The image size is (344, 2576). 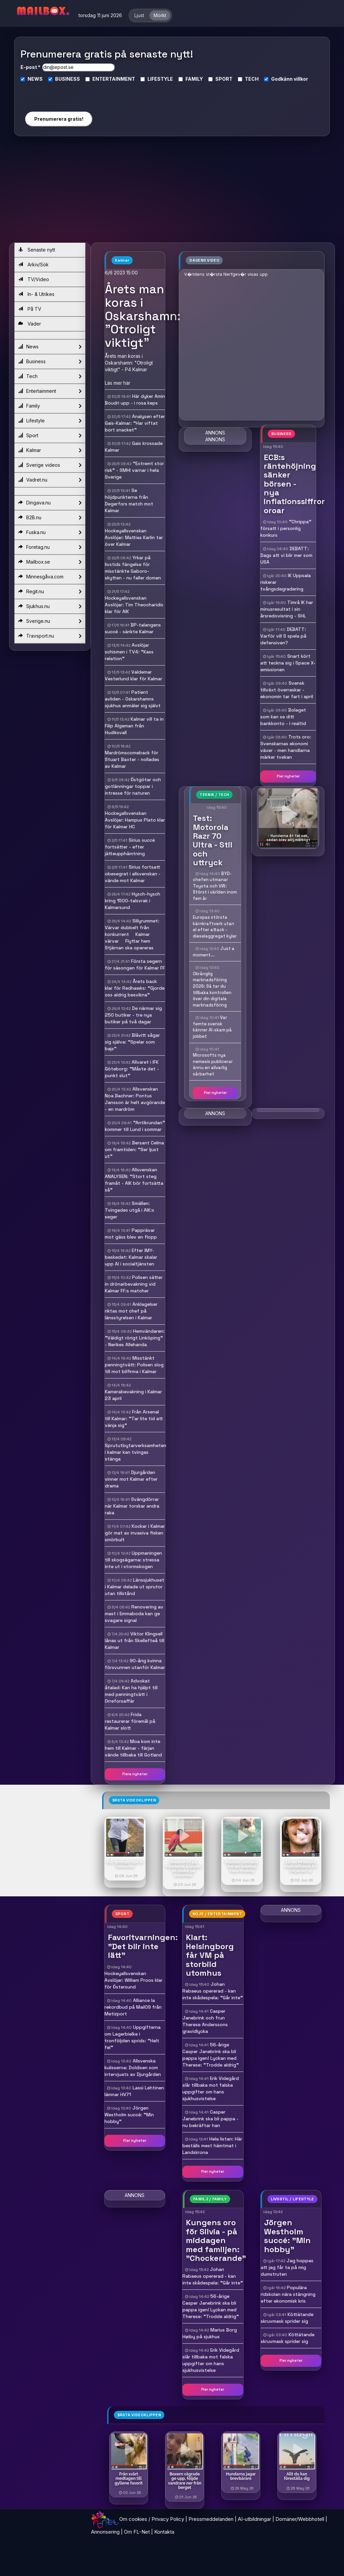 I want to click on Microsofts nya nemesis publicerar ännu en allvarlig sårbarhet, so click(x=213, y=1064).